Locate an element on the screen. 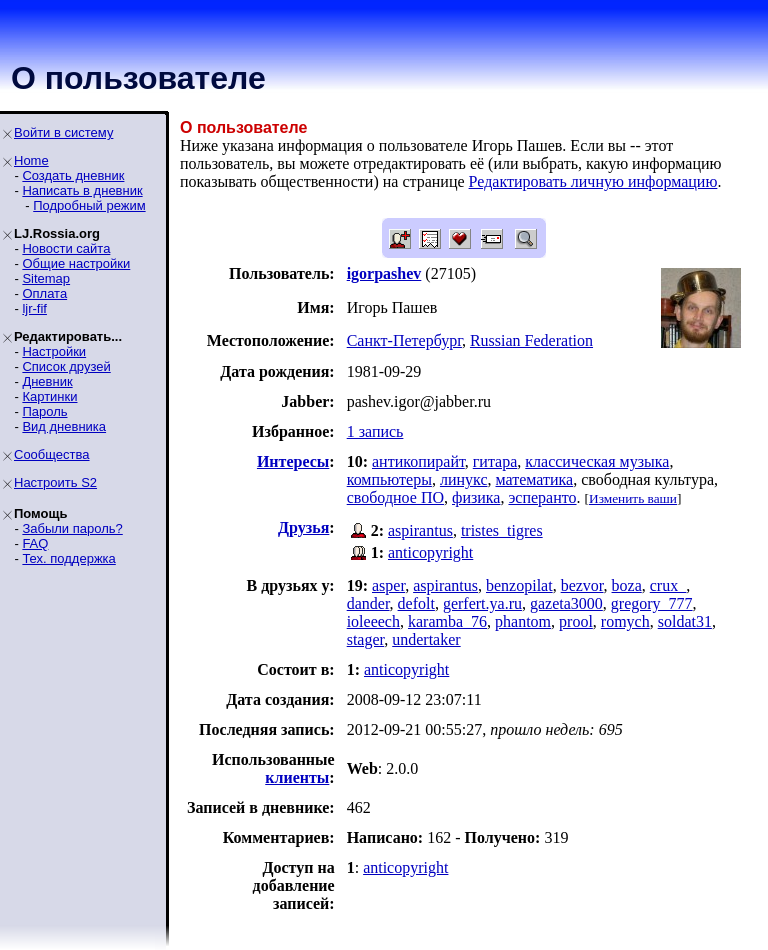  karamba_76 is located at coordinates (447, 621).